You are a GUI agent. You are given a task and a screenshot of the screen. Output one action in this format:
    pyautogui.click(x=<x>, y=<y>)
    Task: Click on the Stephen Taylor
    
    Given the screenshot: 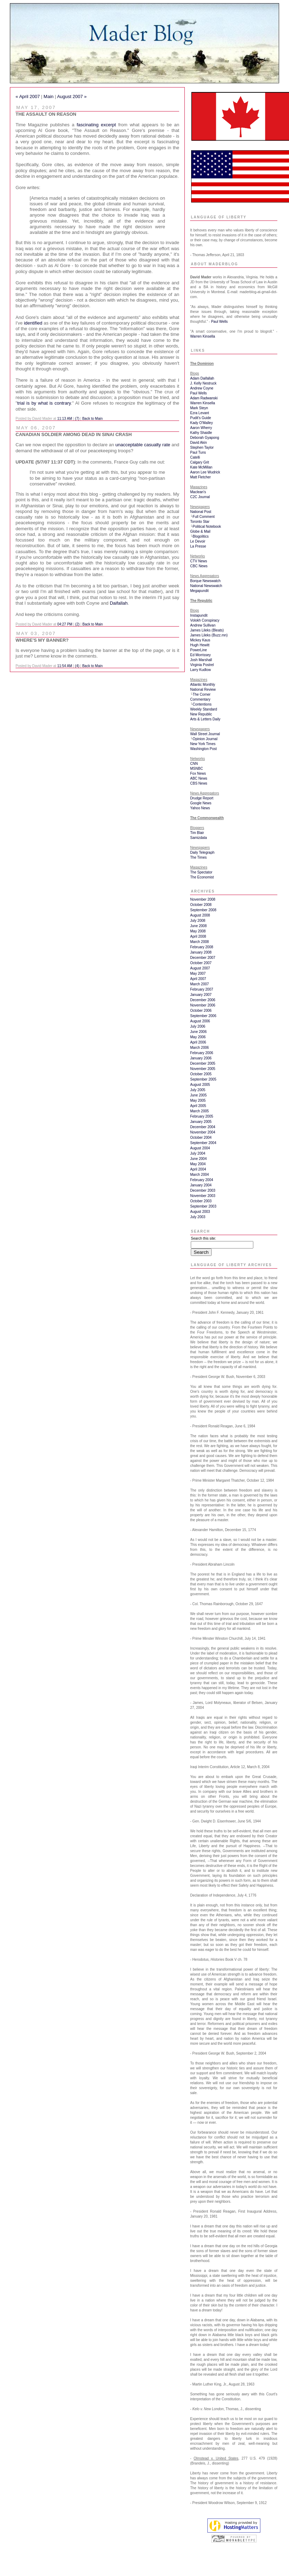 What is the action you would take?
    pyautogui.click(x=202, y=447)
    